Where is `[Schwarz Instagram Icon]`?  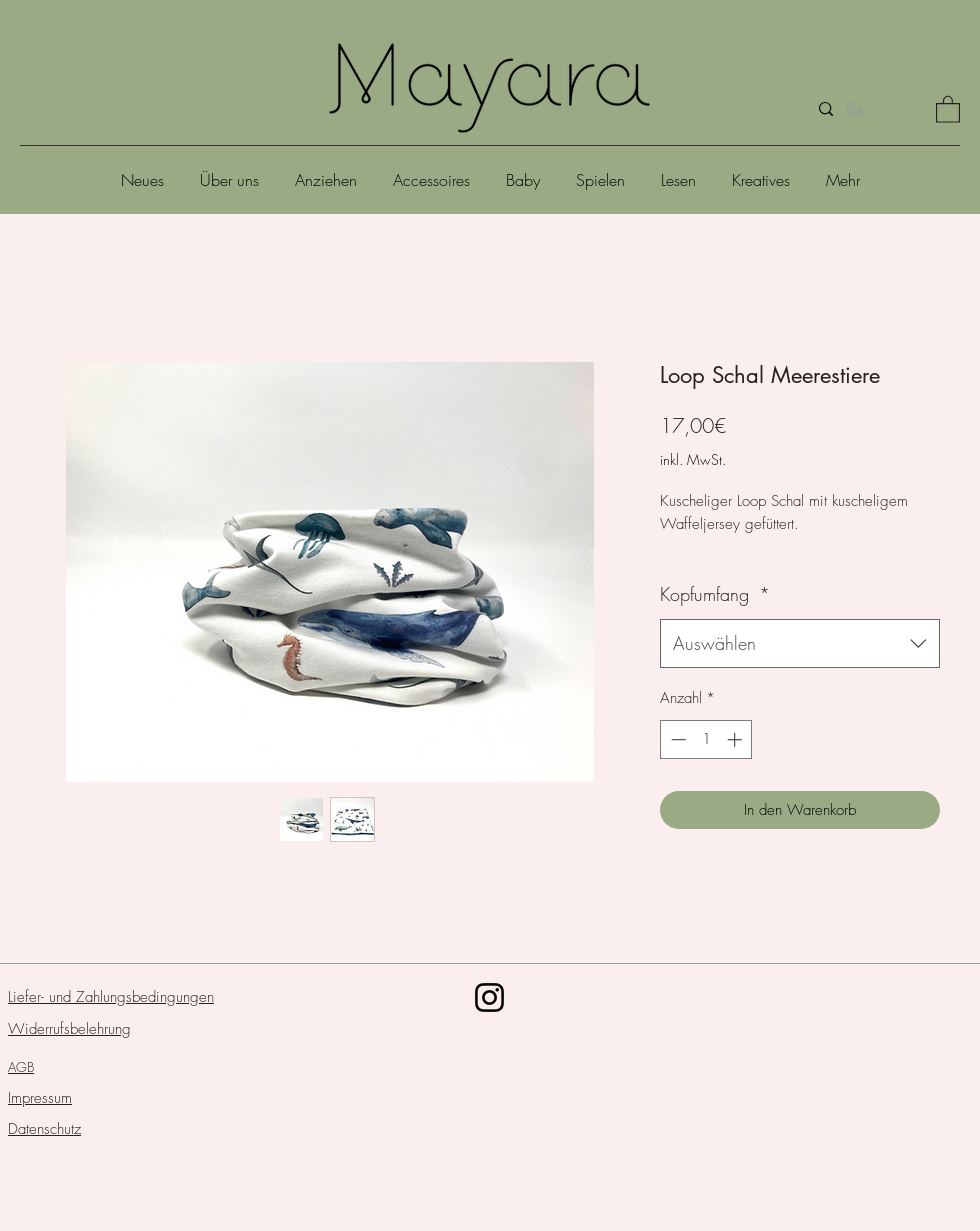
[Schwarz Instagram Icon] is located at coordinates (489, 997).